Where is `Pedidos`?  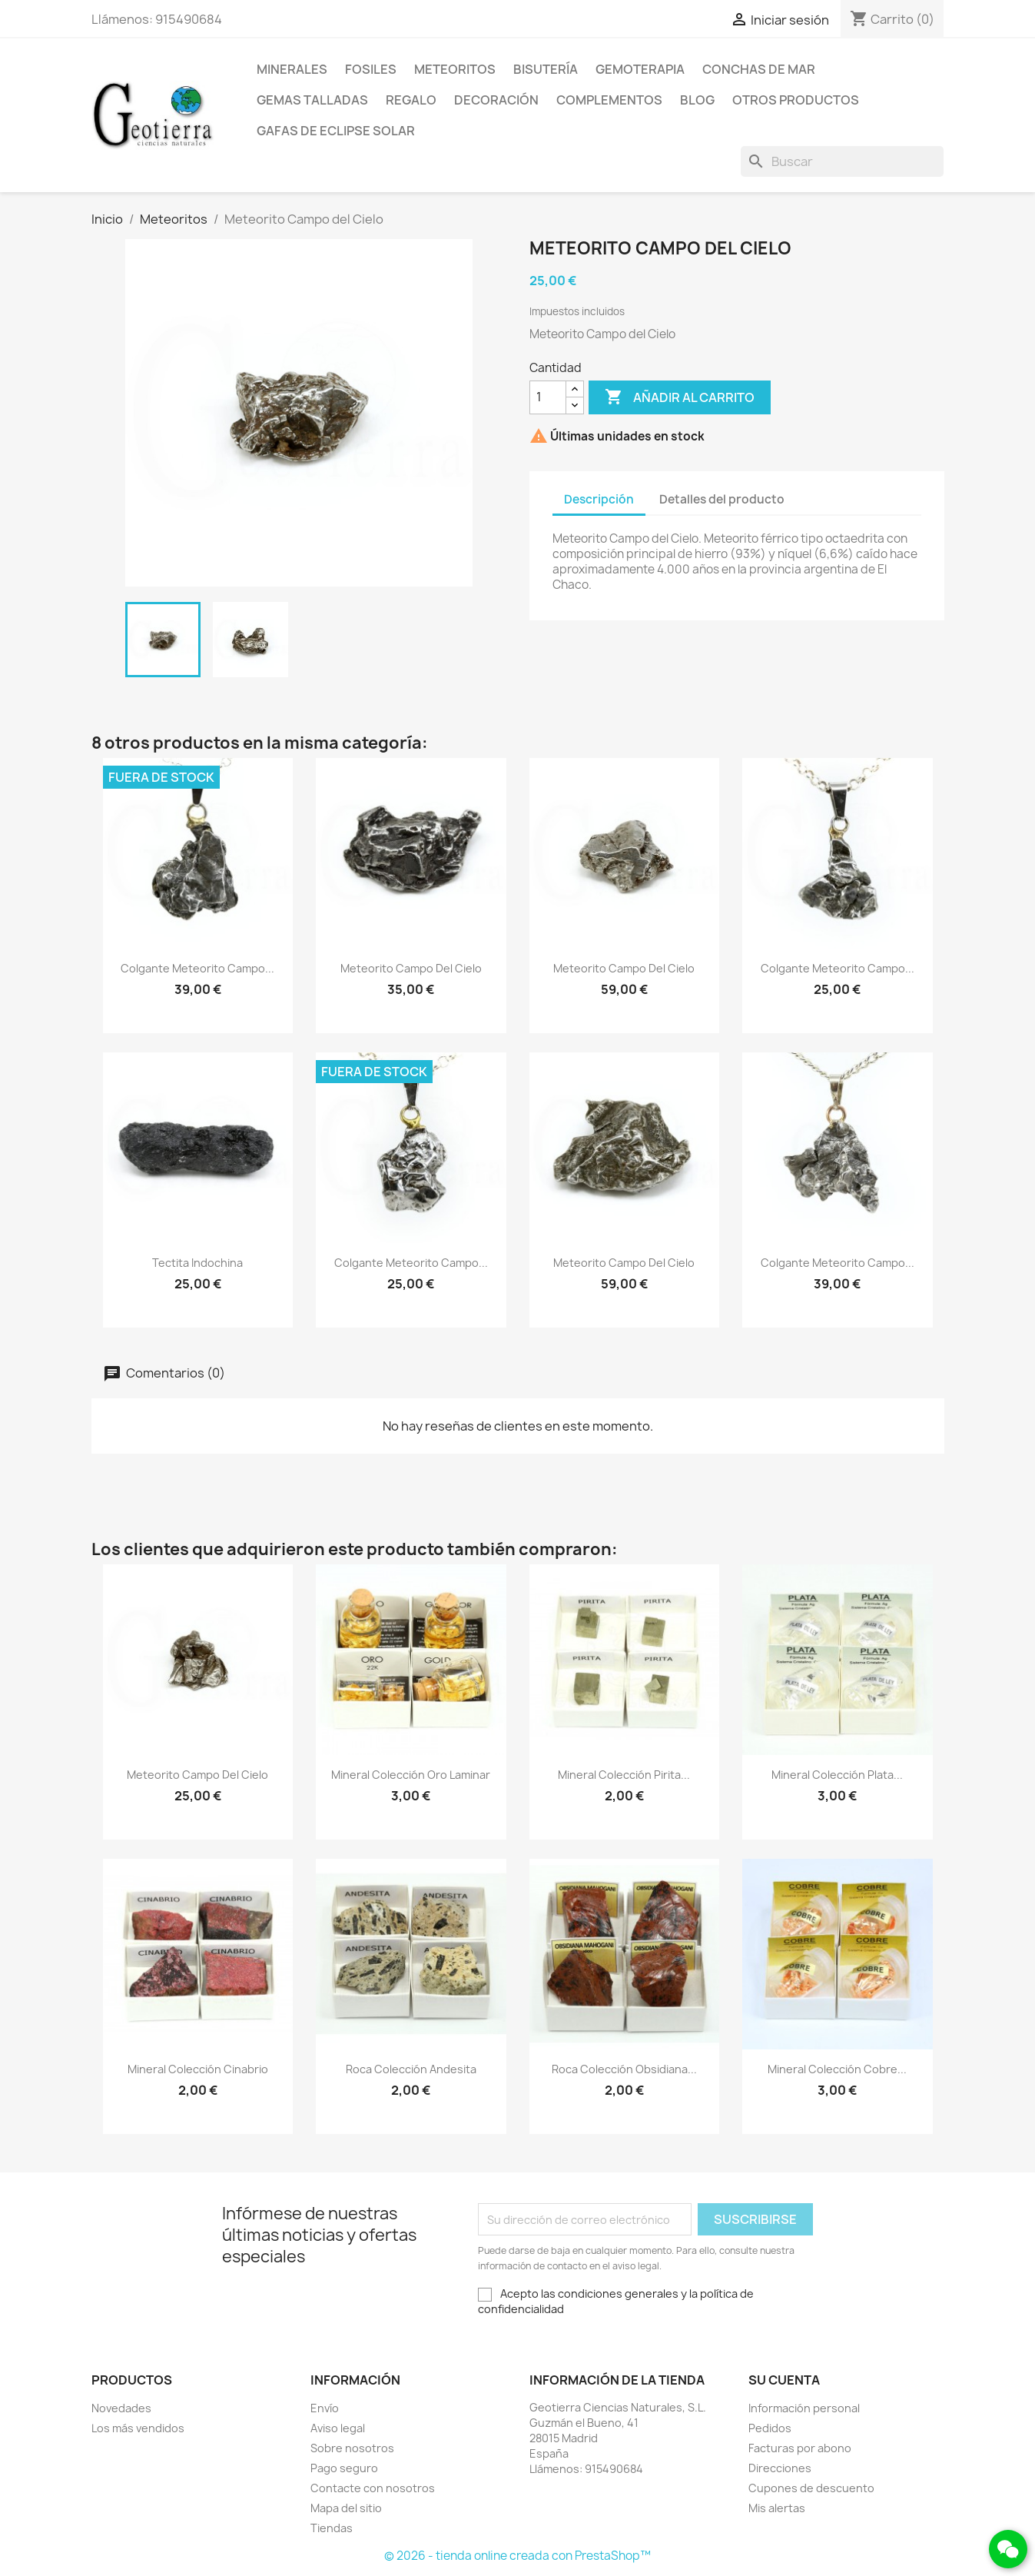 Pedidos is located at coordinates (769, 2428).